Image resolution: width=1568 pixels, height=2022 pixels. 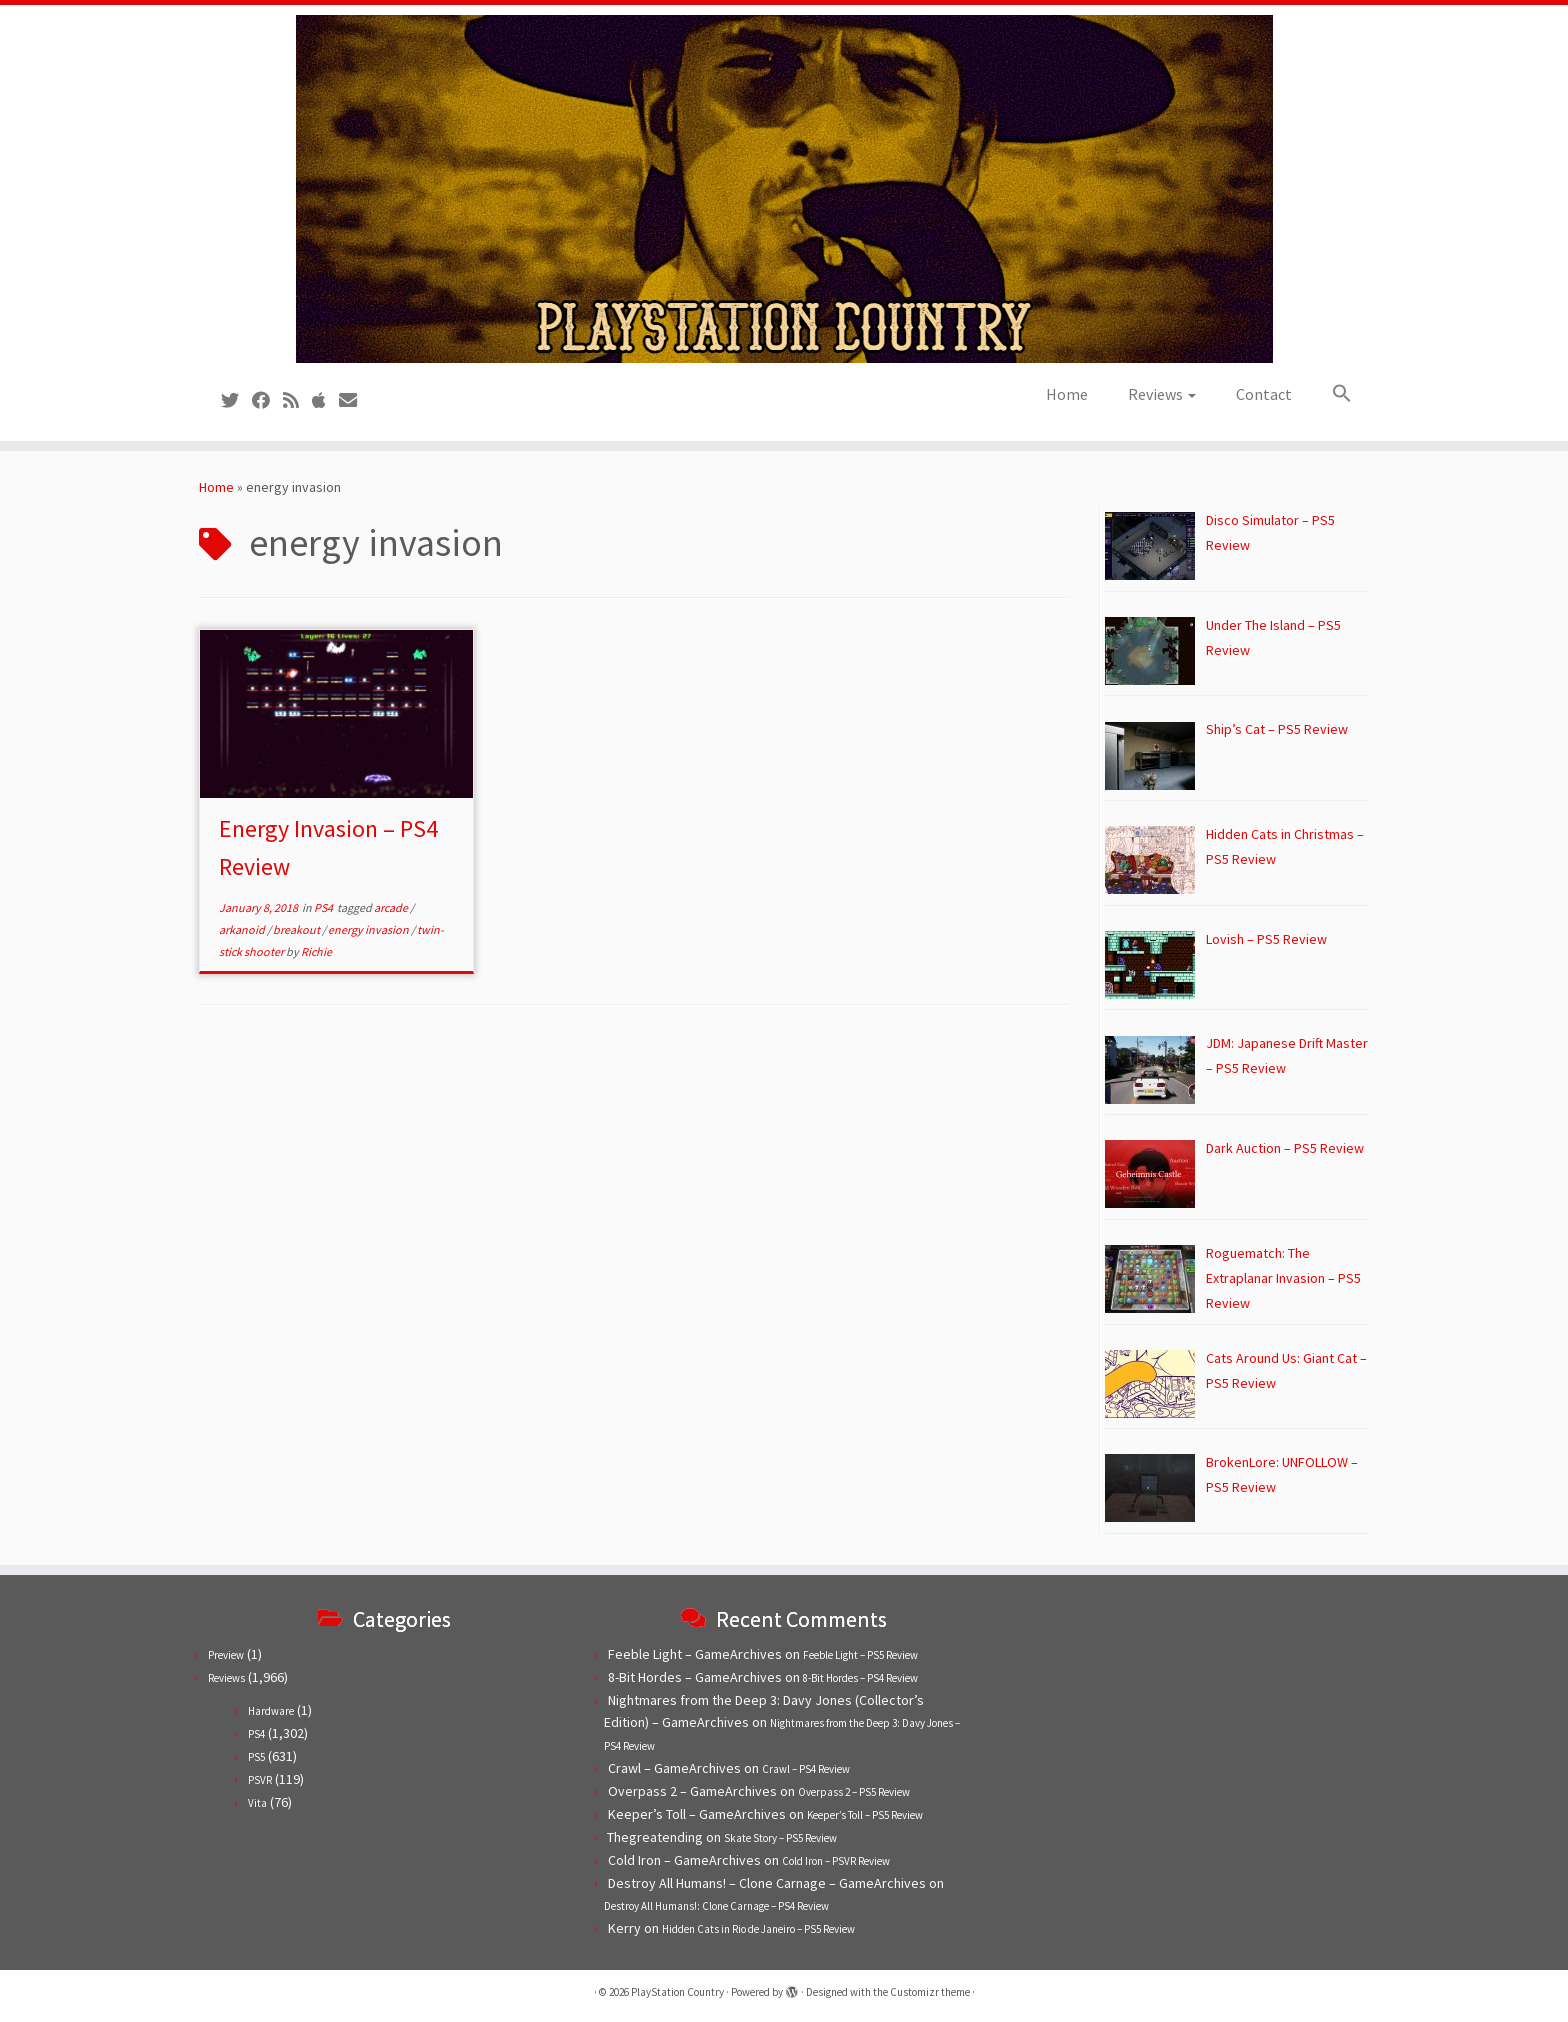 I want to click on 8-Bit Hordes – PS4 Review, so click(x=860, y=1678).